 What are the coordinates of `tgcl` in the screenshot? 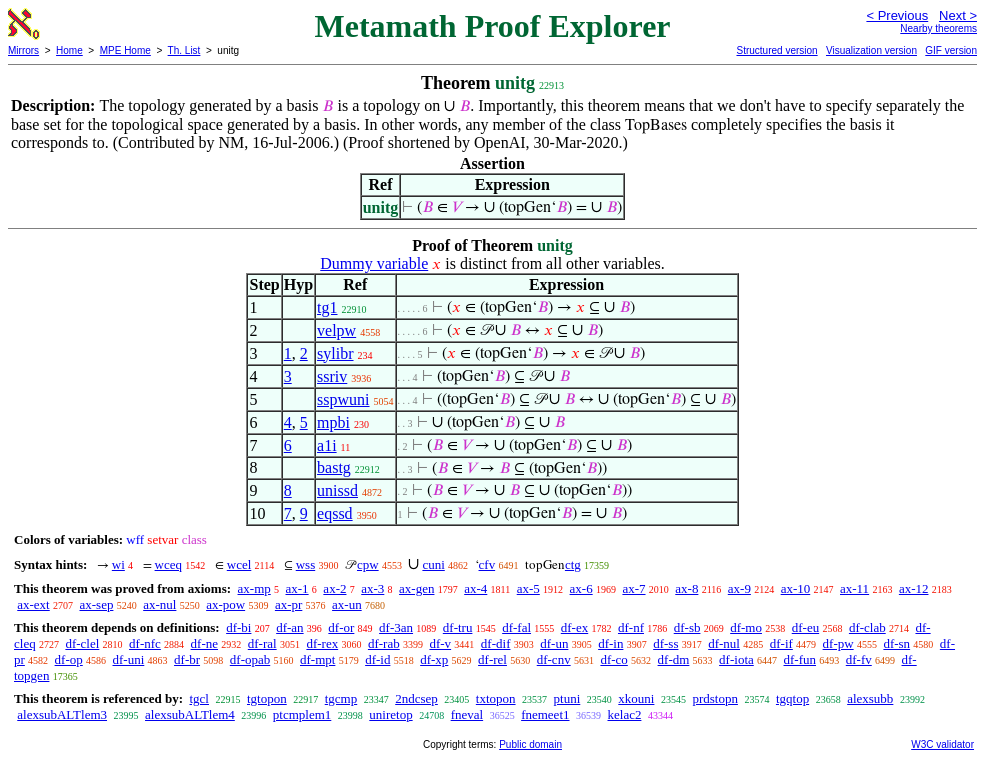 It's located at (199, 698).